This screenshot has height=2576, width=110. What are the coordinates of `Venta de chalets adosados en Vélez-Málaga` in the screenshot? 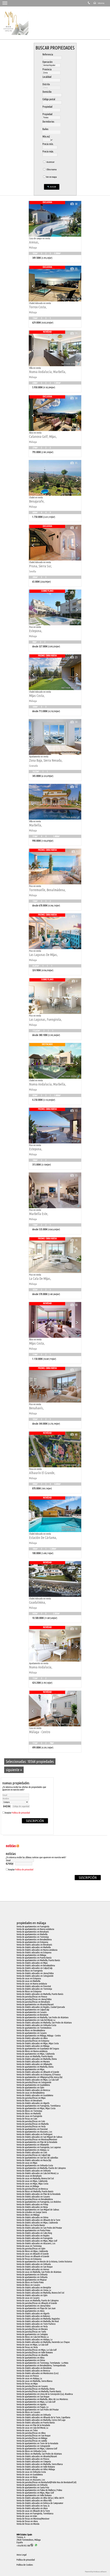 It's located at (36, 2469).